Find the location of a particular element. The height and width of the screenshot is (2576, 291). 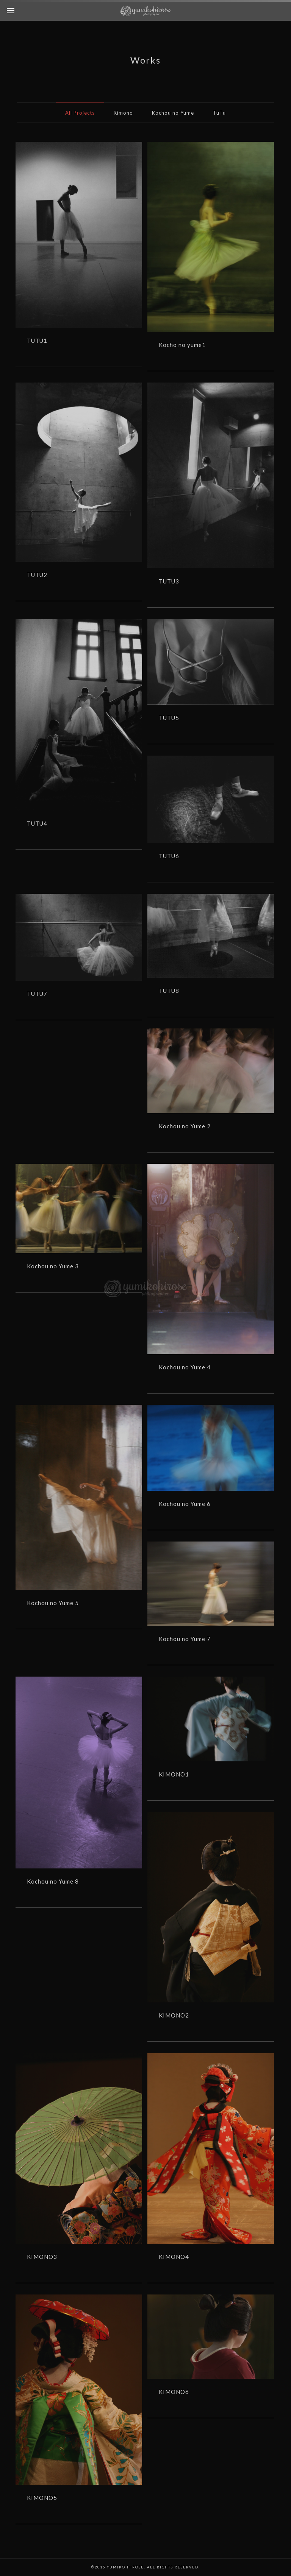

Kimono is located at coordinates (123, 113).